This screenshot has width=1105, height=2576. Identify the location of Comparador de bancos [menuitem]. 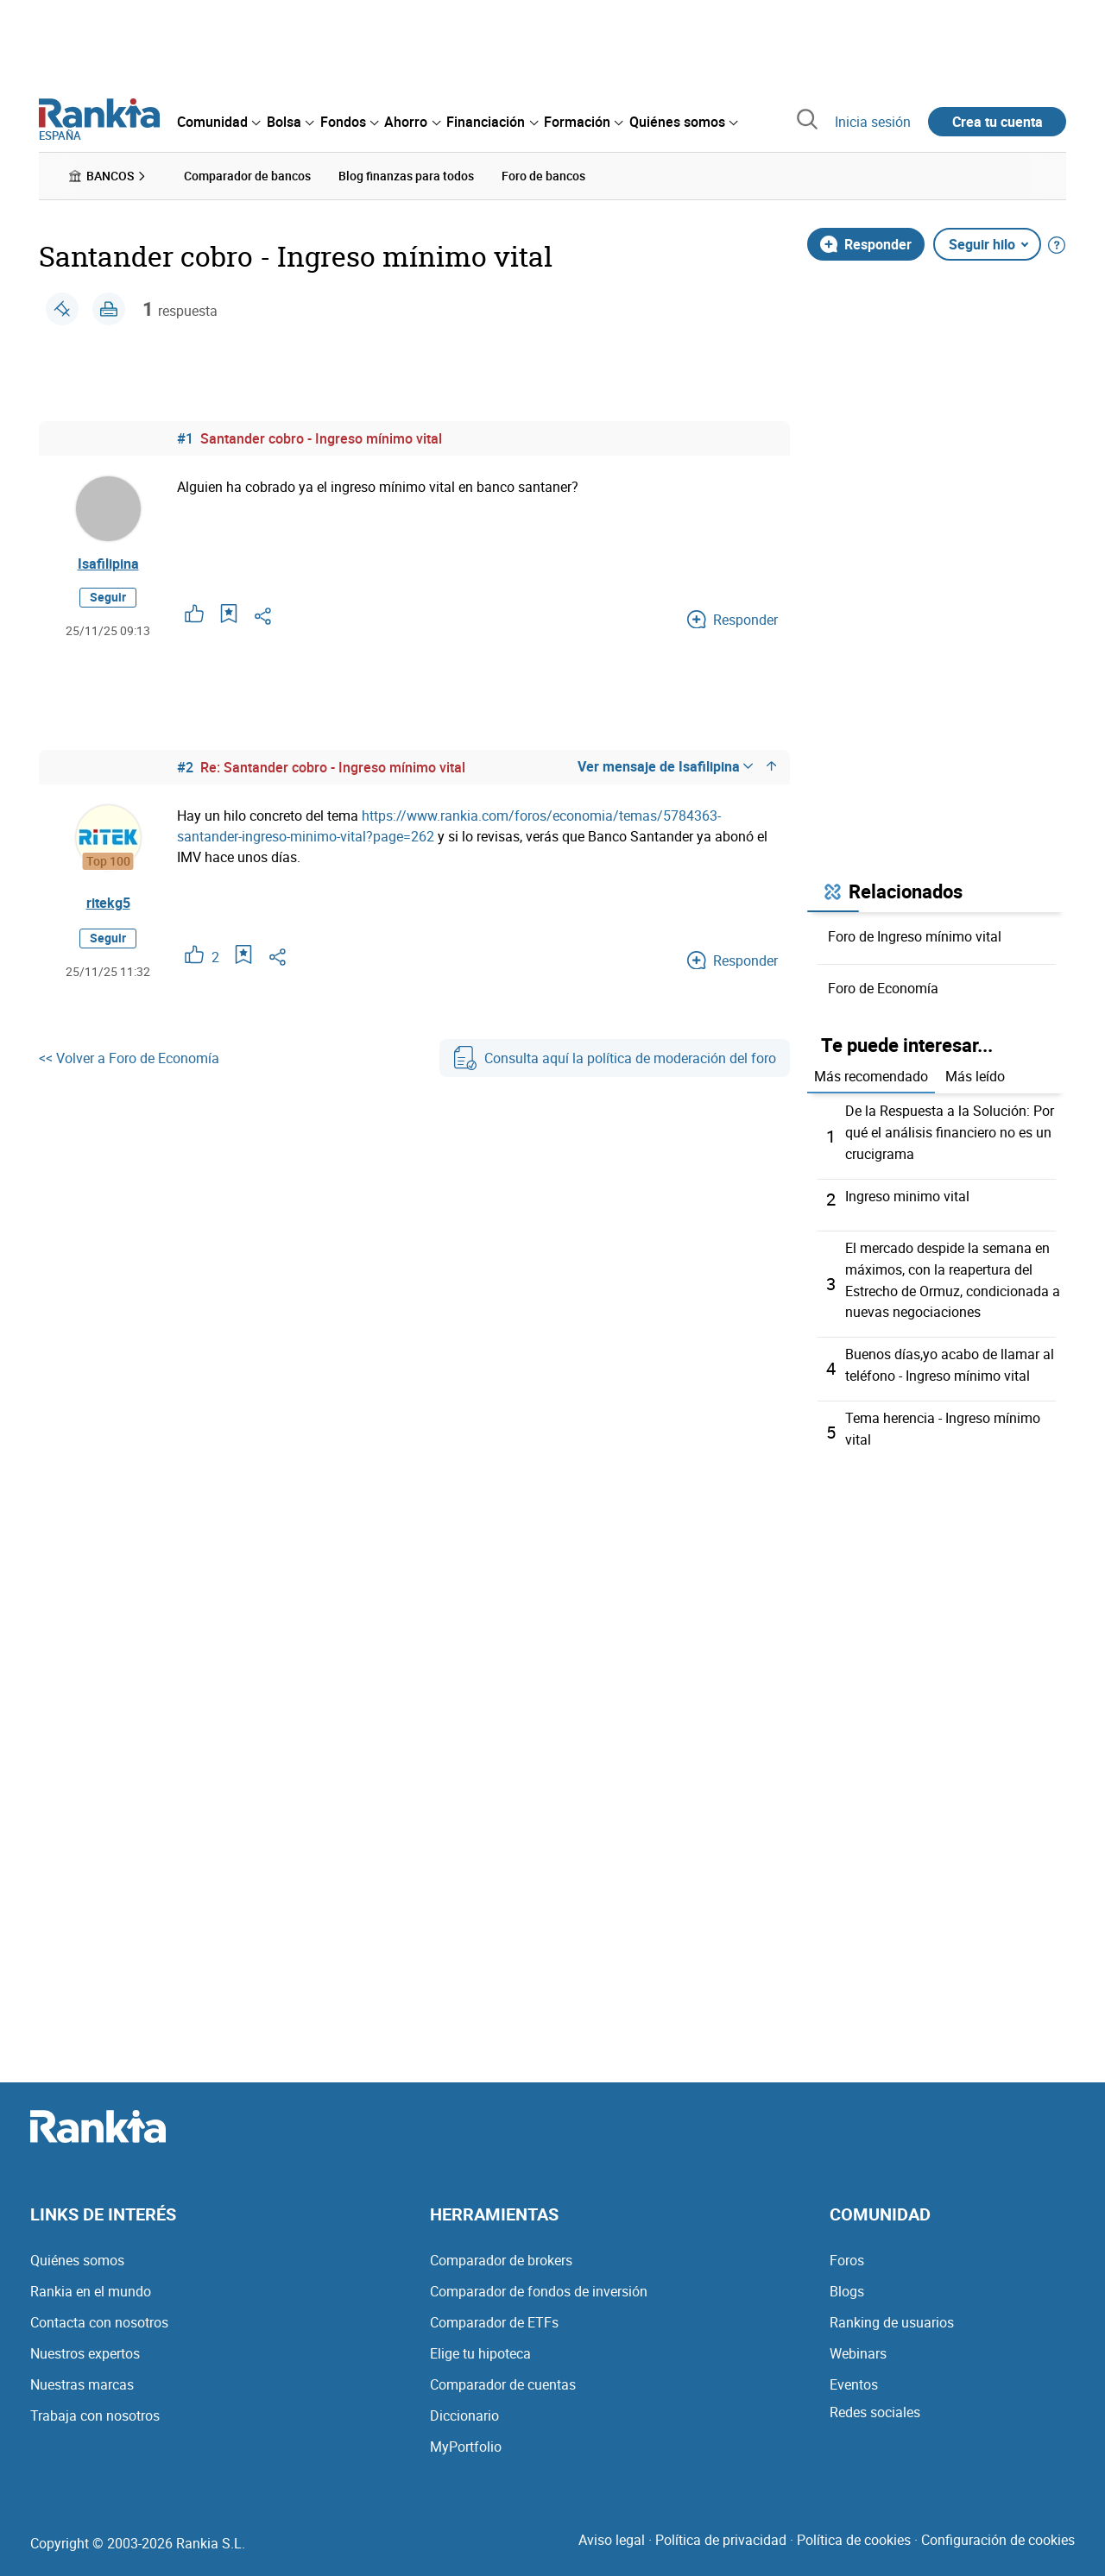
(247, 175).